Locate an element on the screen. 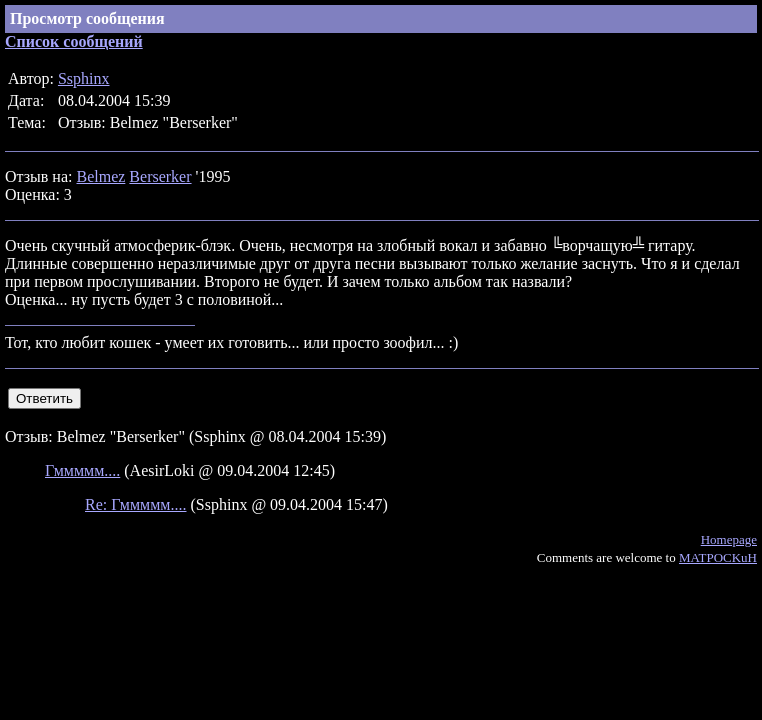  MATPOCKuH is located at coordinates (718, 557).